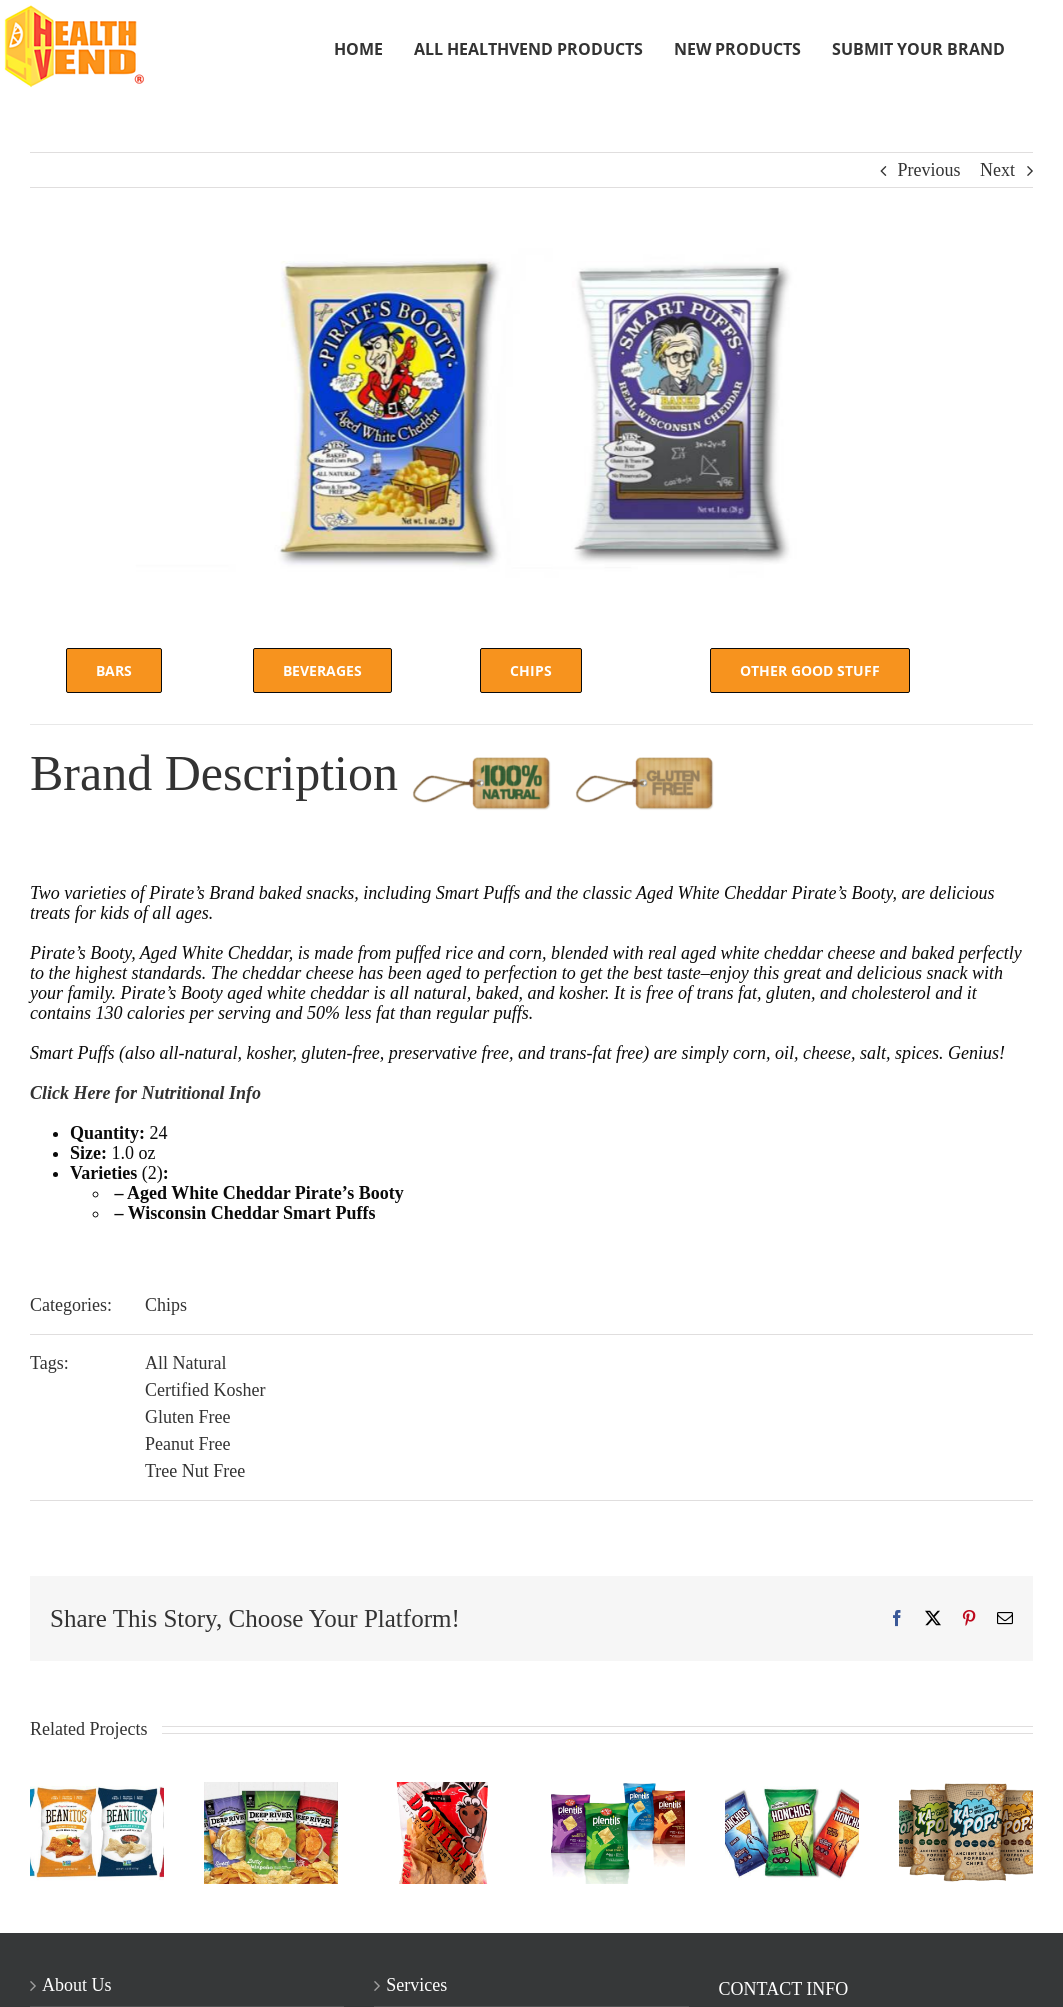 This screenshot has height=2007, width=1063. I want to click on Certified Kosher, so click(205, 1390).